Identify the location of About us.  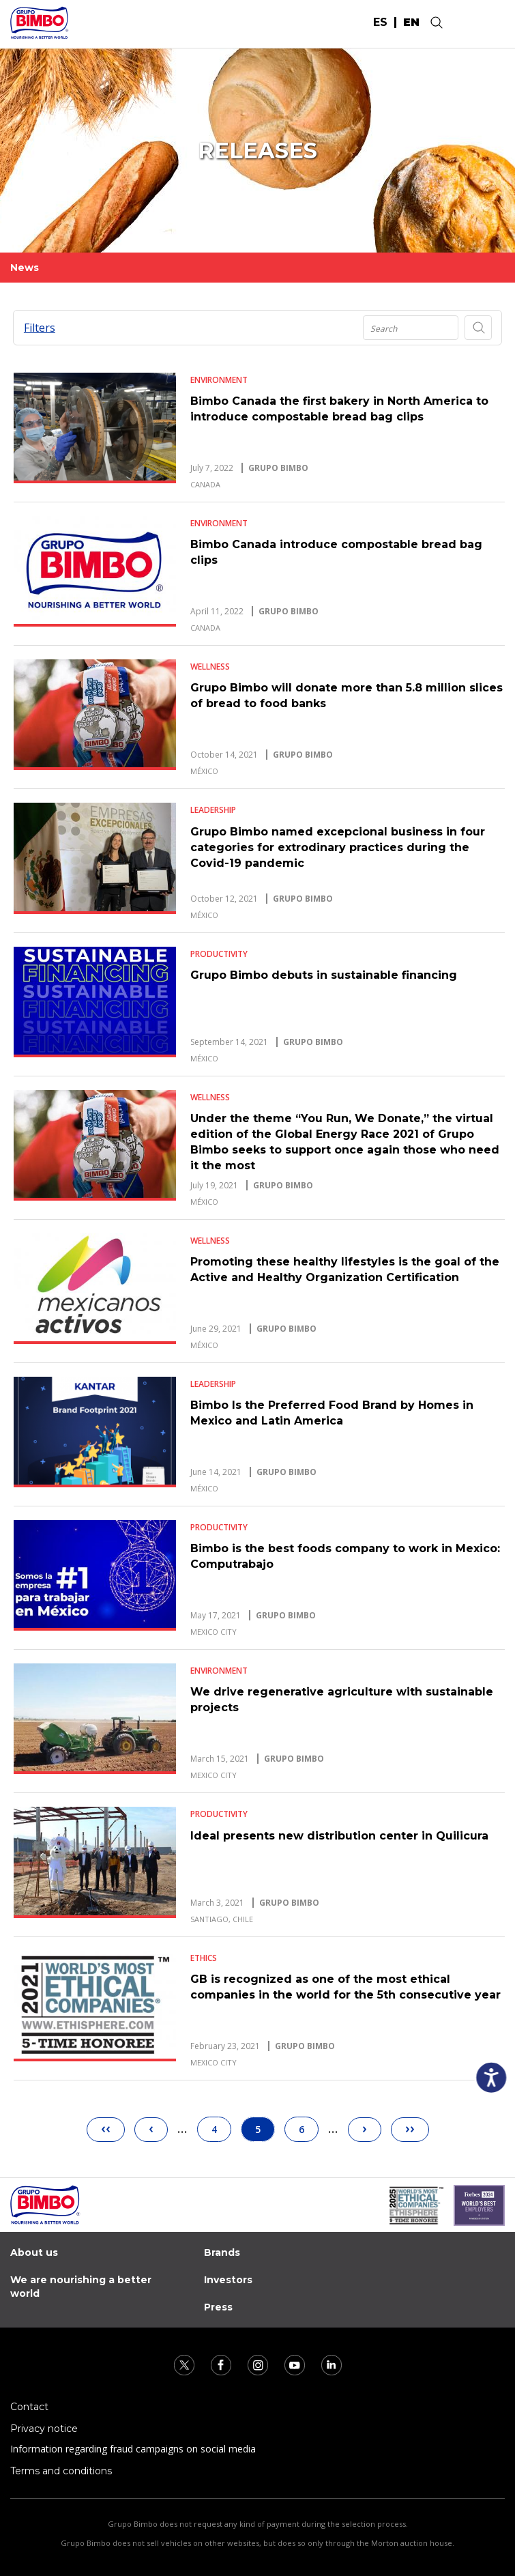
(34, 2252).